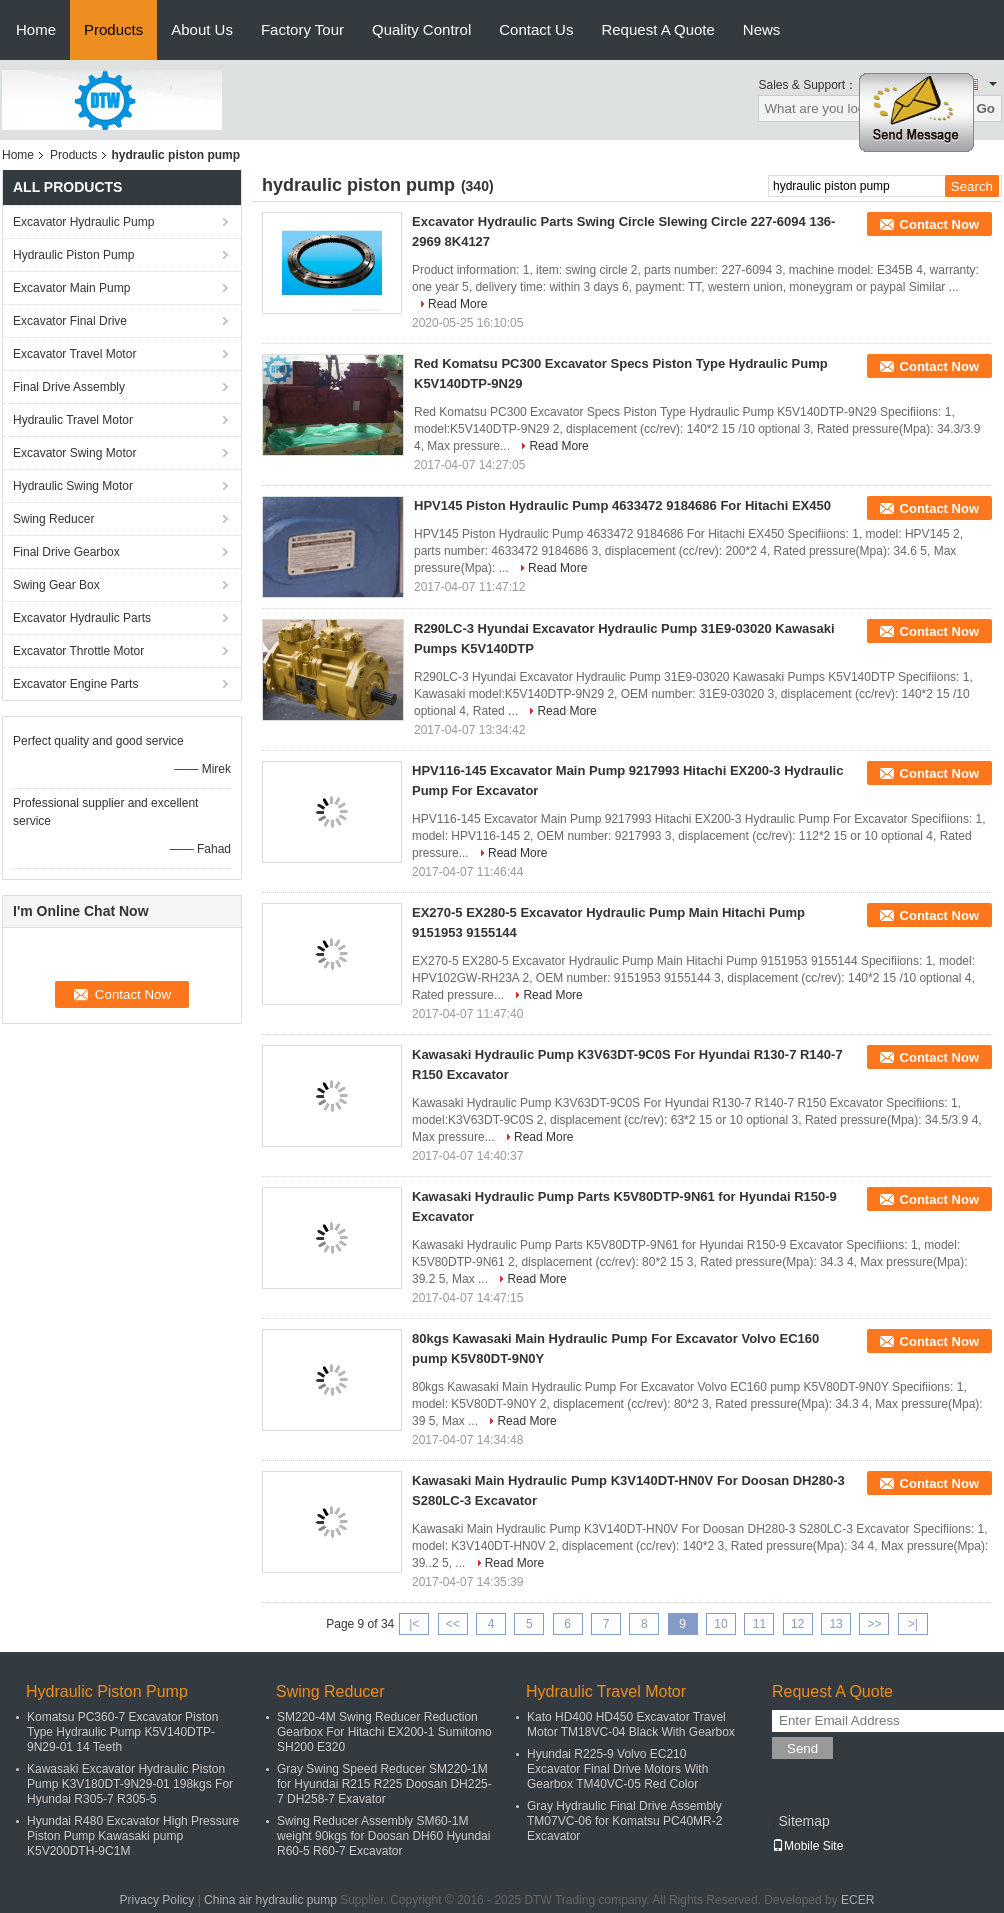 The width and height of the screenshot is (1004, 1913). I want to click on News, so click(762, 29).